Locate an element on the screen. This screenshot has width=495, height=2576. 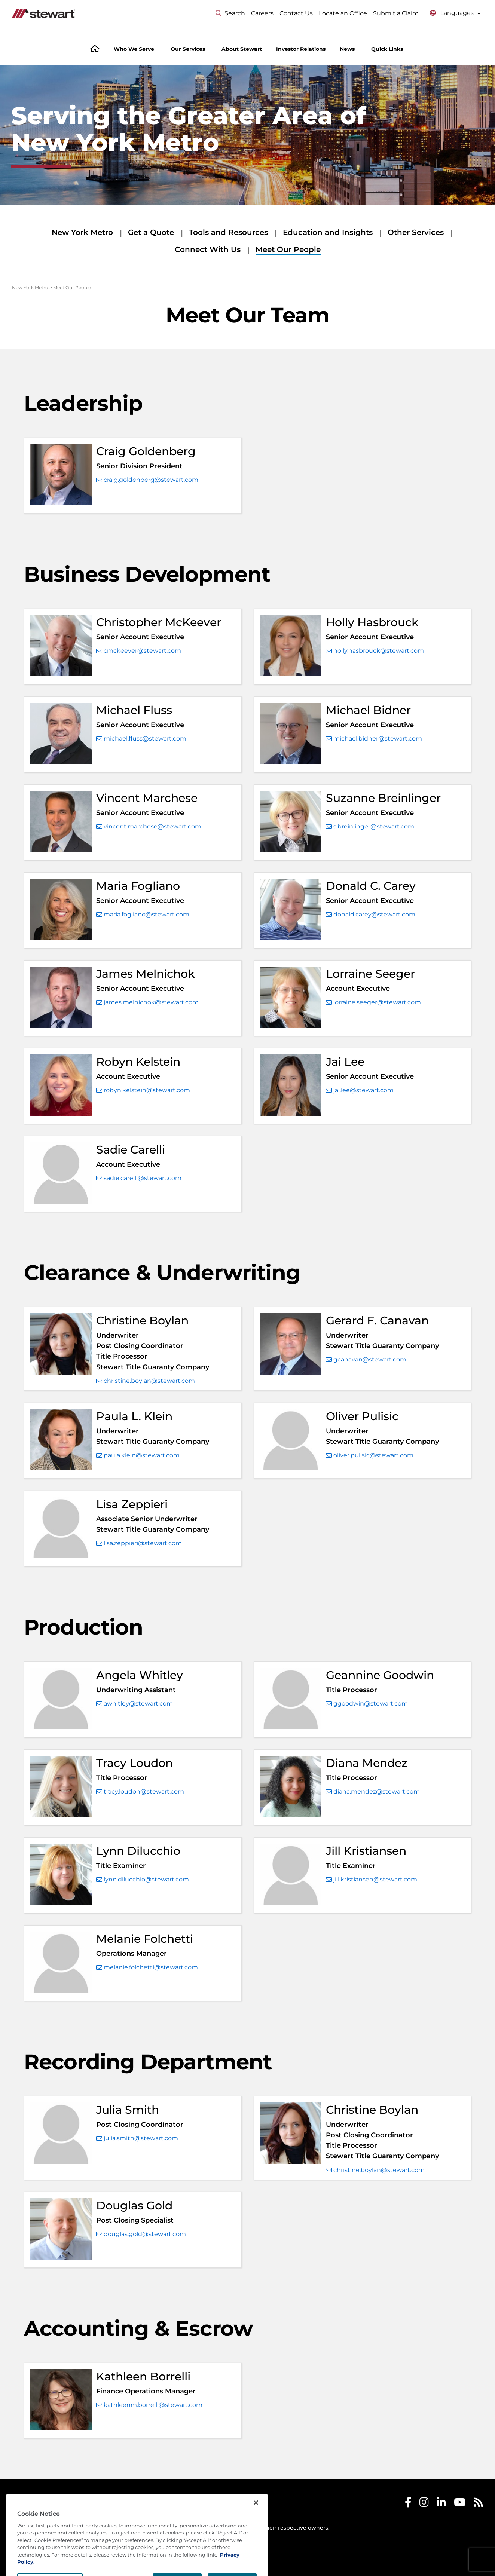
Submit a Claim is located at coordinates (396, 13).